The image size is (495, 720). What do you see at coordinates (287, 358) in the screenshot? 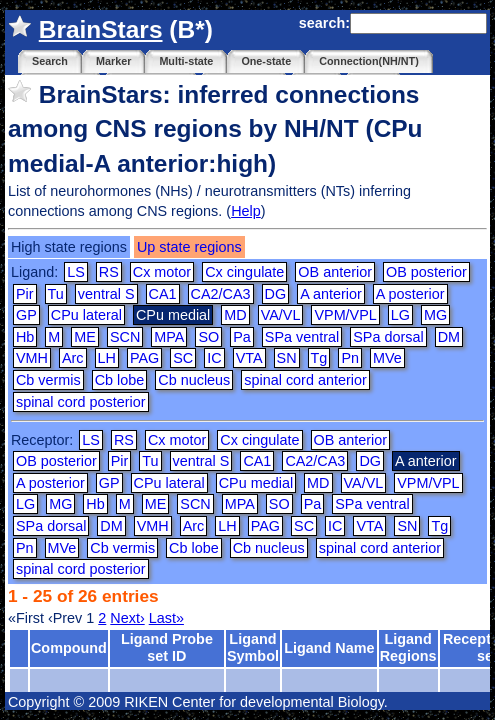
I see `SN` at bounding box center [287, 358].